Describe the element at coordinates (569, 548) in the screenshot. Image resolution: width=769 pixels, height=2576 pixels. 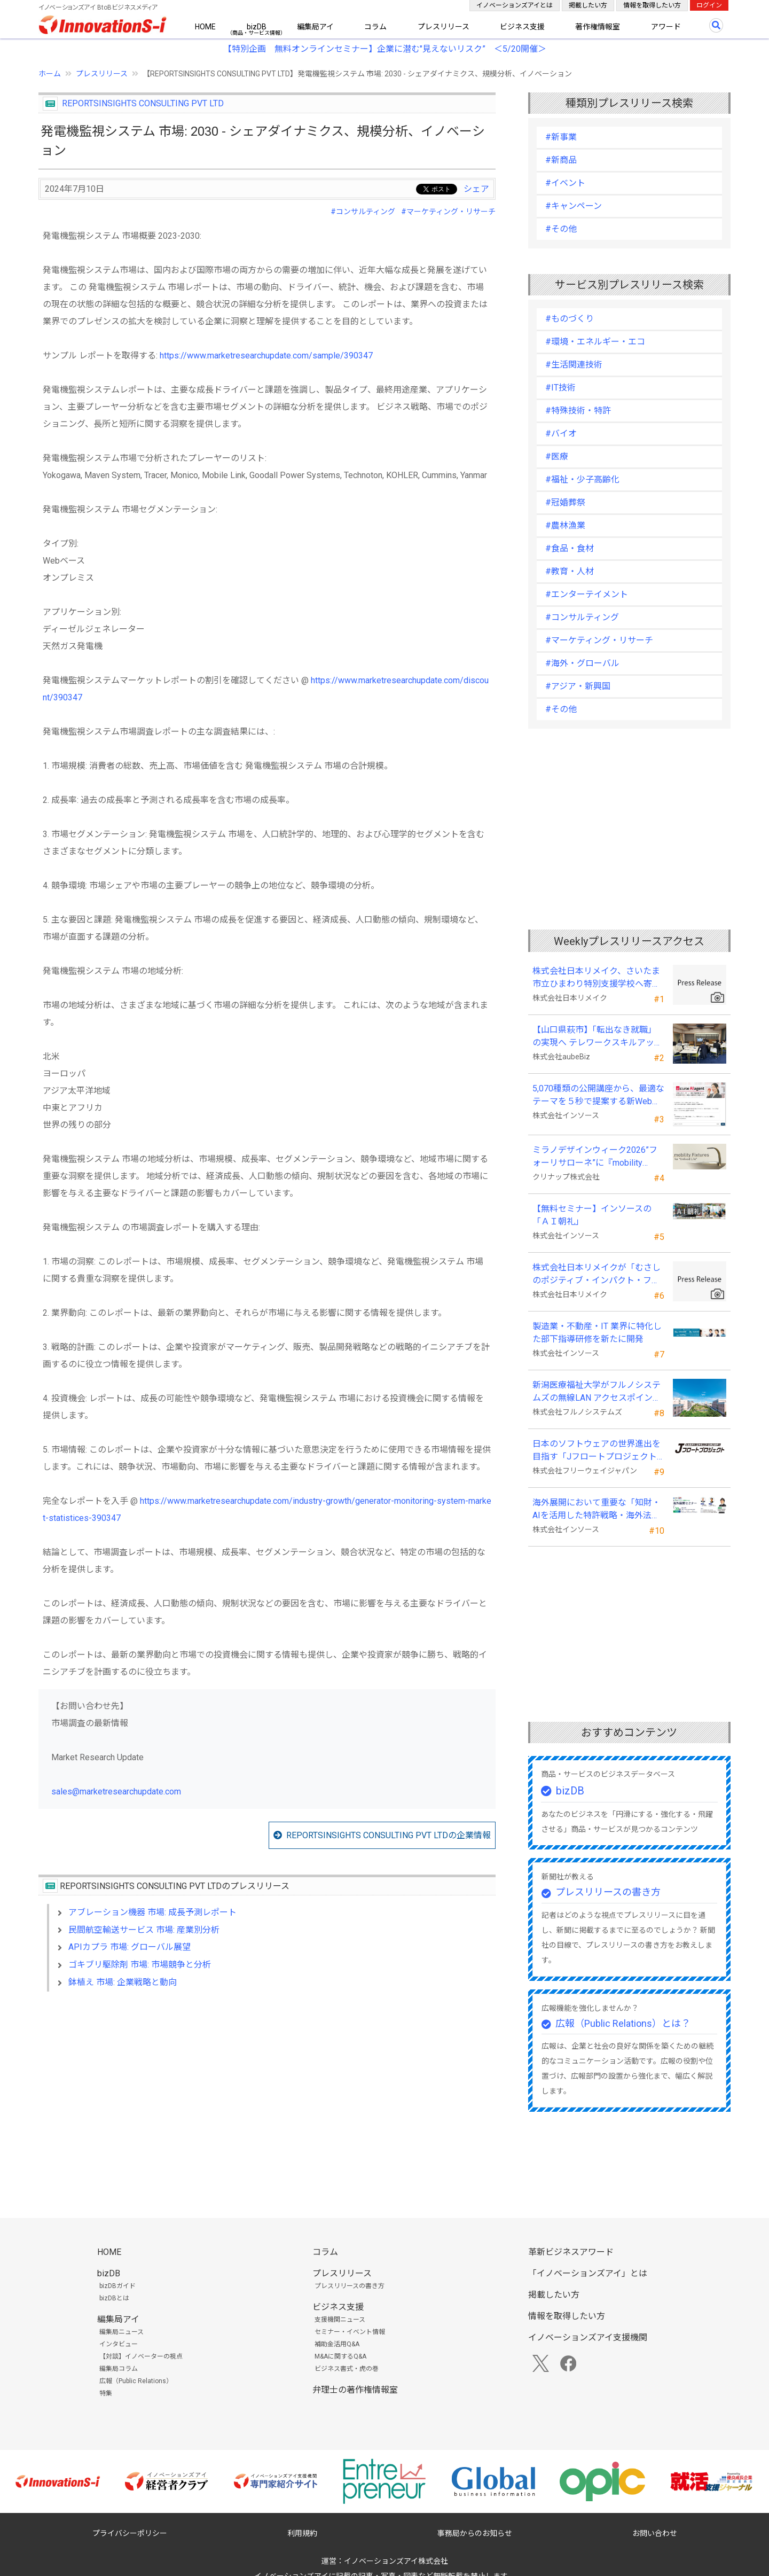
I see `#食品・食材` at that location.